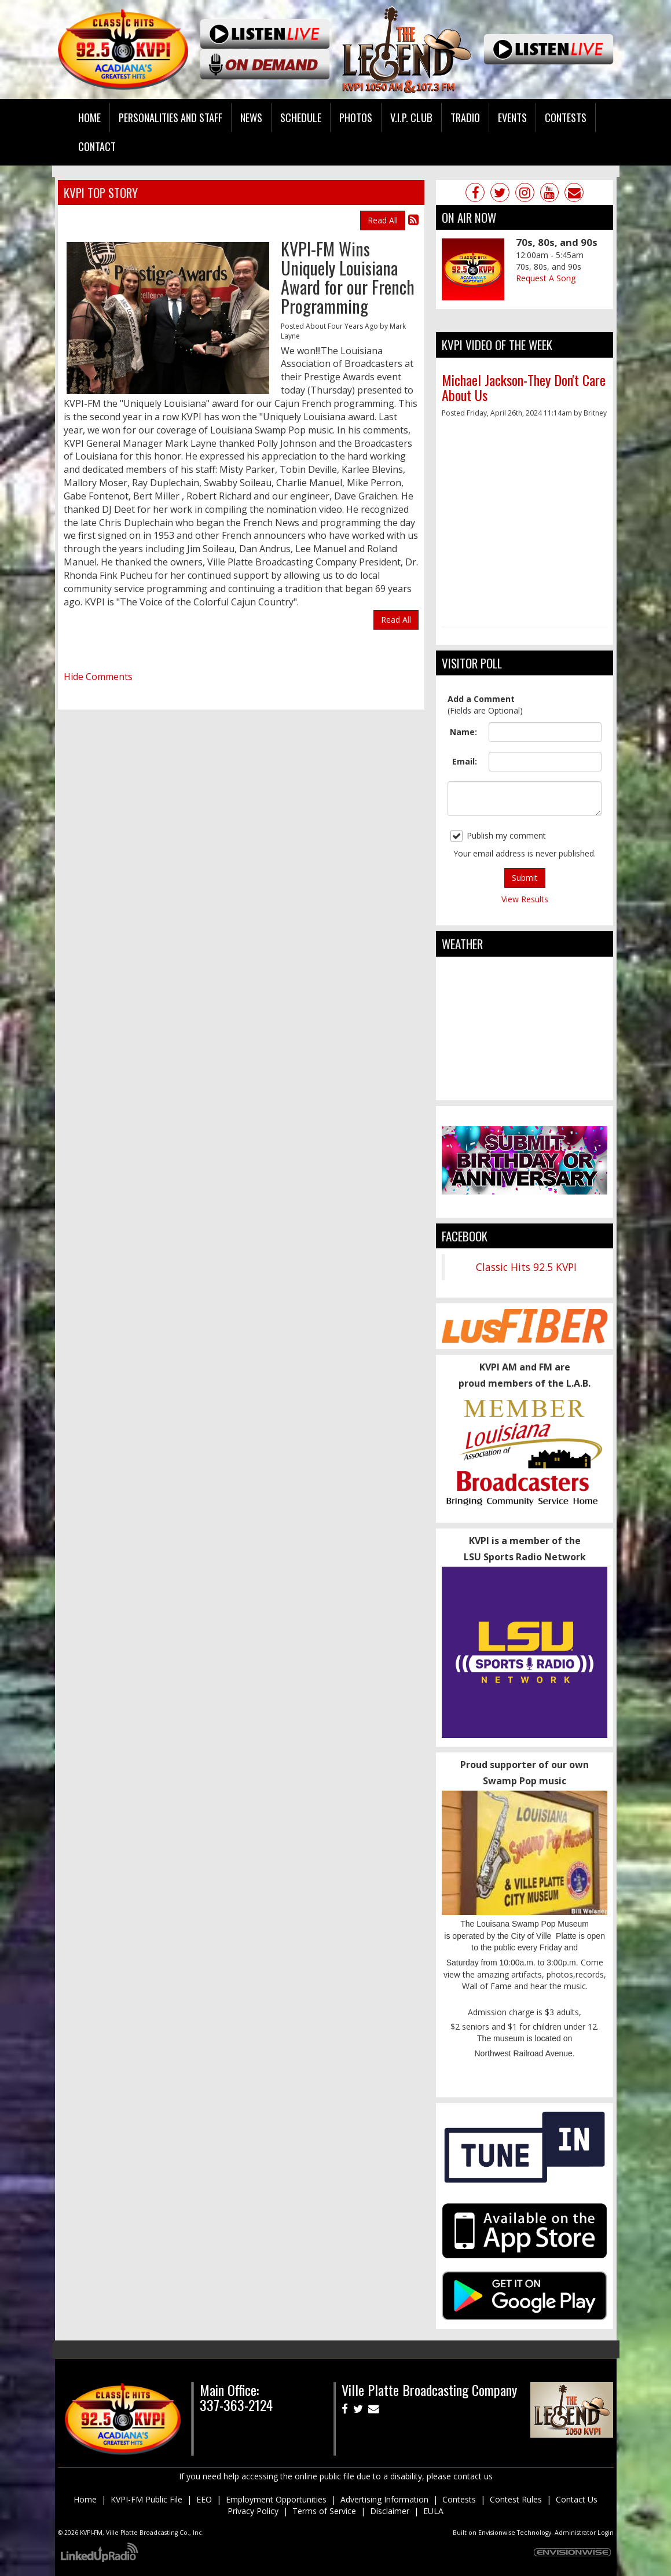  Describe the element at coordinates (512, 117) in the screenshot. I see `Events [button]` at that location.